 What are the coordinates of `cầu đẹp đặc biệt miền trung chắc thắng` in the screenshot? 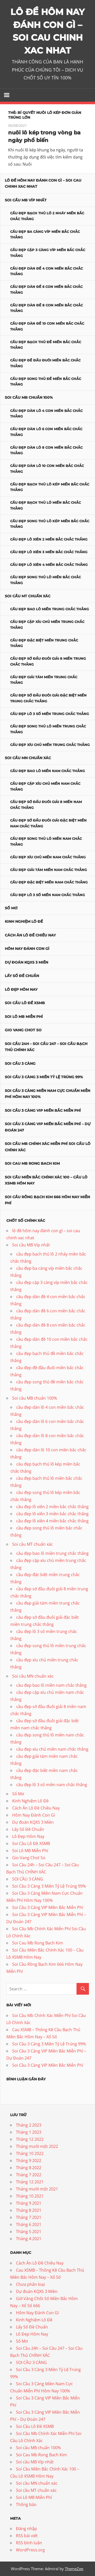 It's located at (44, 643).